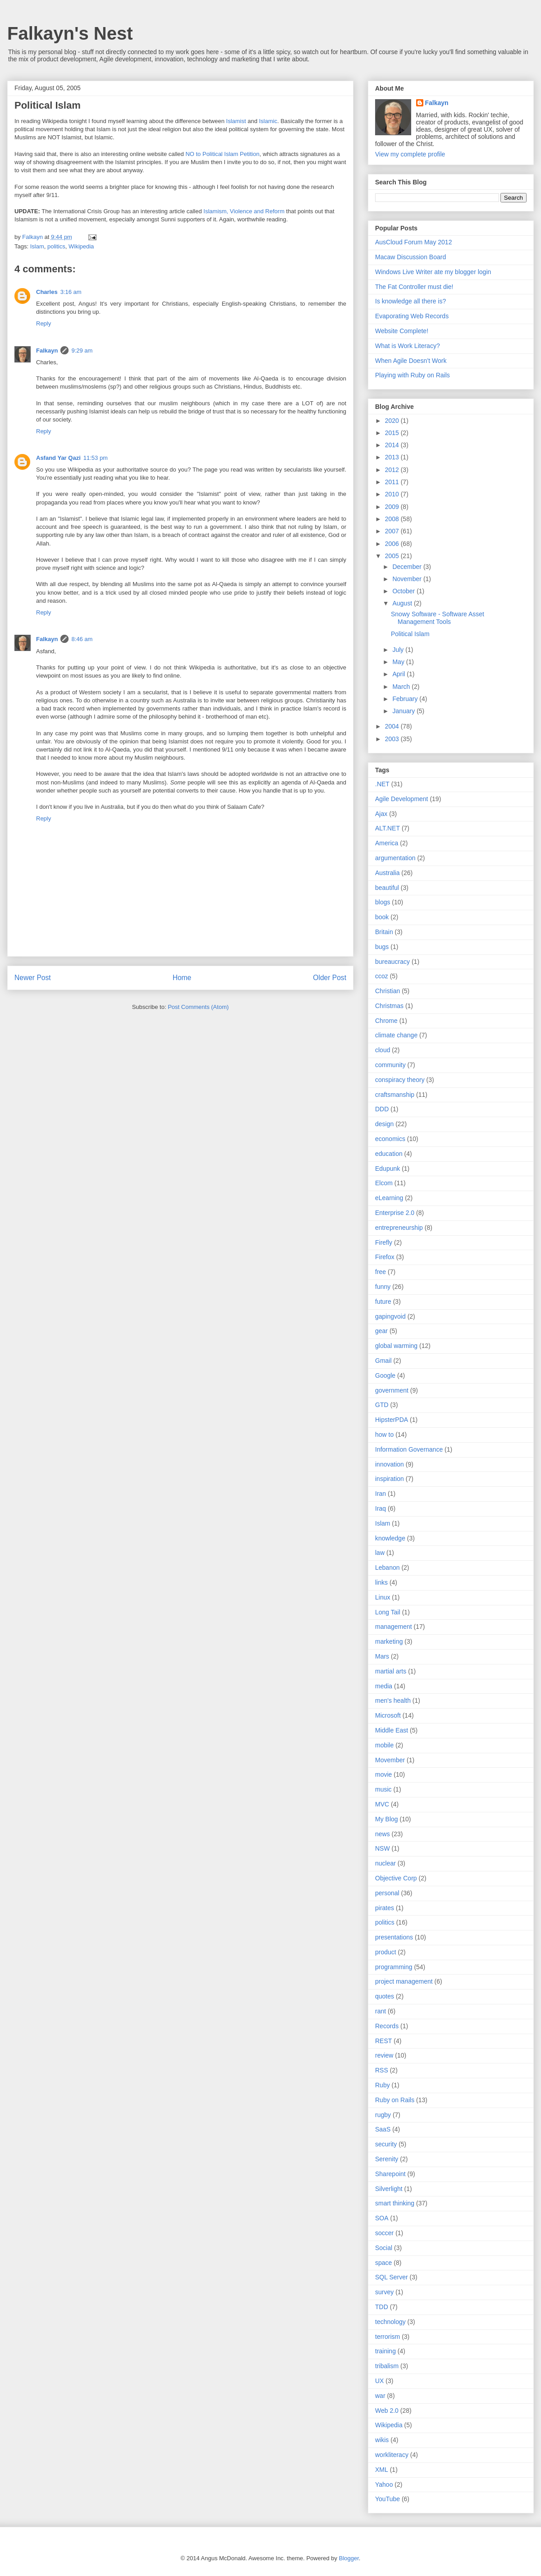  I want to click on RSS, so click(381, 2070).